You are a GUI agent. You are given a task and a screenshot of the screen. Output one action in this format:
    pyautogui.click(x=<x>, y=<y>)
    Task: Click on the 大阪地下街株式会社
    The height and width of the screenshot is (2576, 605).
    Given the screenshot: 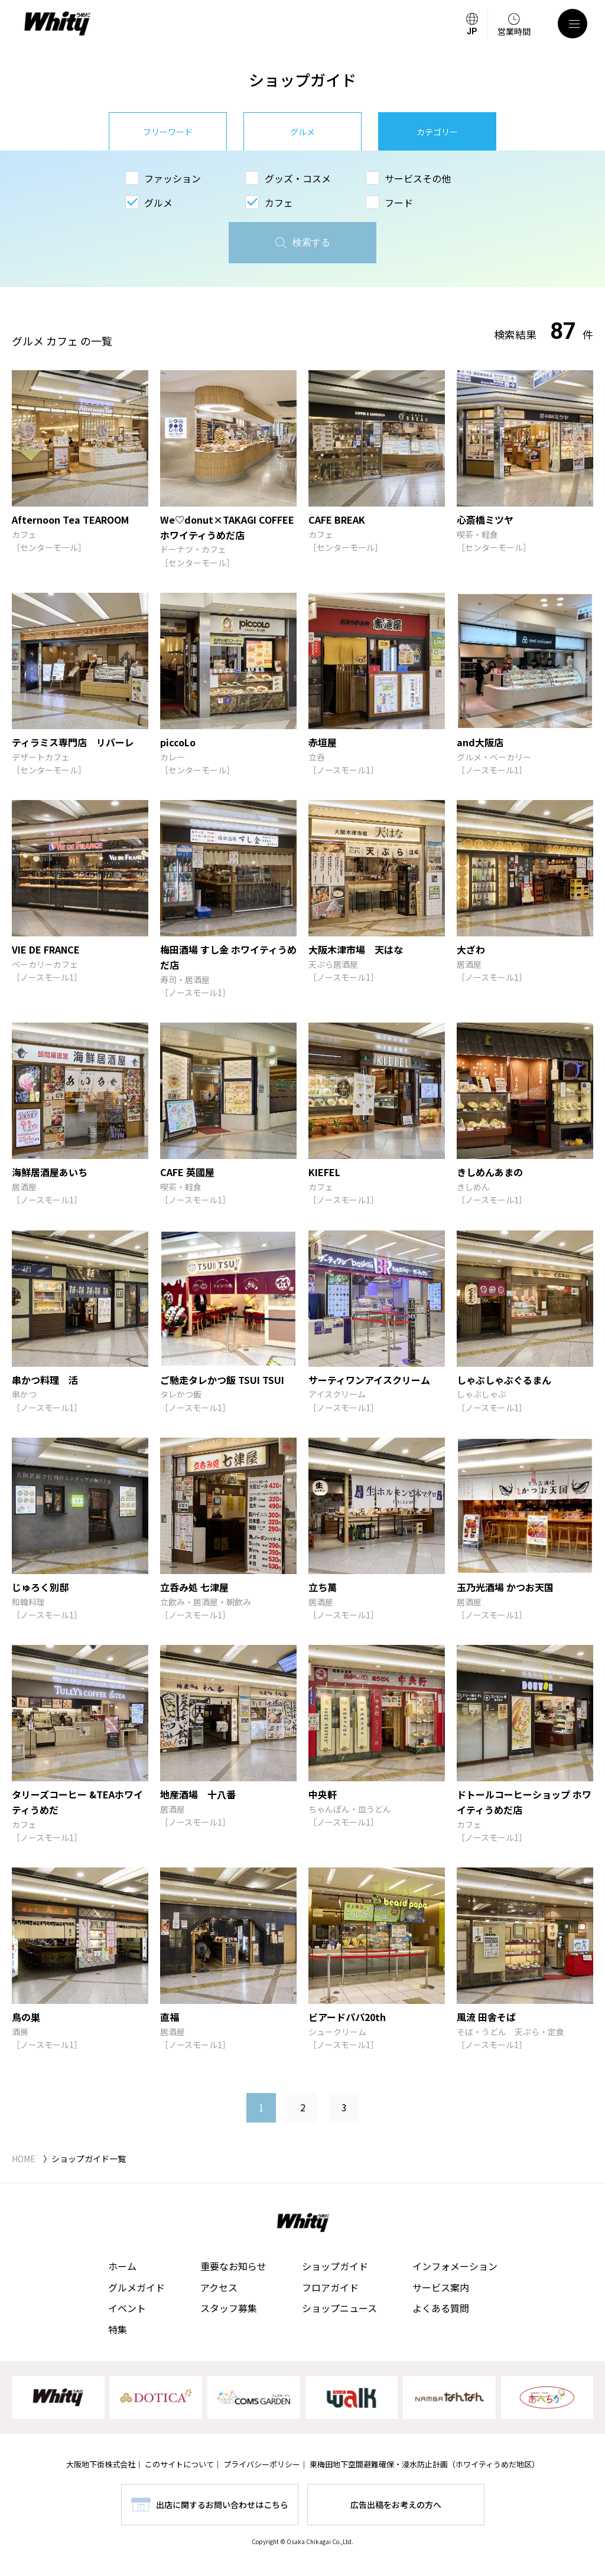 What is the action you would take?
    pyautogui.click(x=100, y=2464)
    